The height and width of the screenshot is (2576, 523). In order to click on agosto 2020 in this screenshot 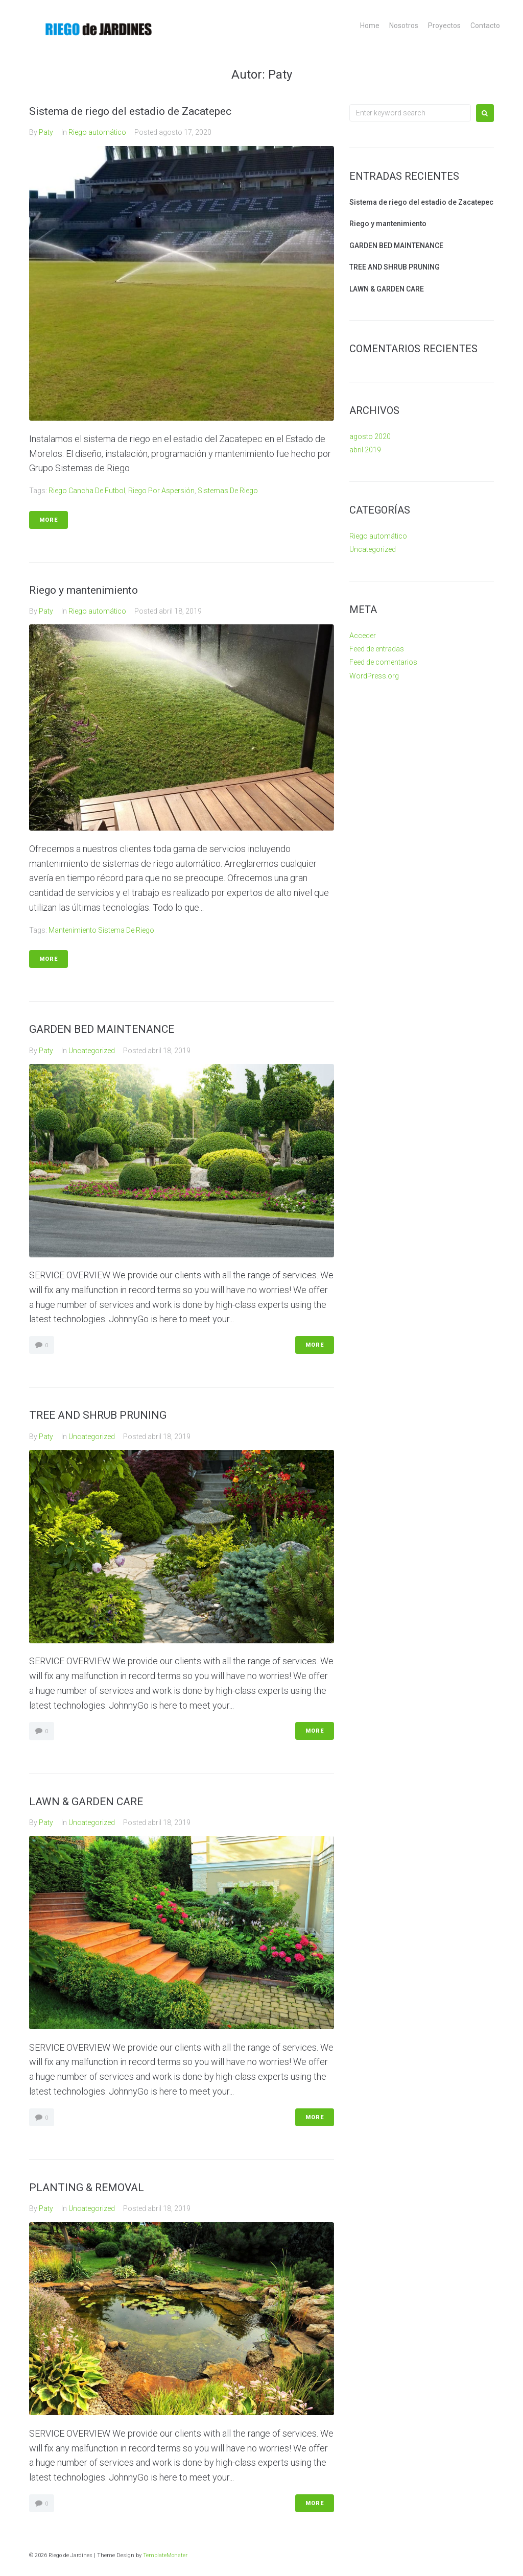, I will do `click(370, 436)`.